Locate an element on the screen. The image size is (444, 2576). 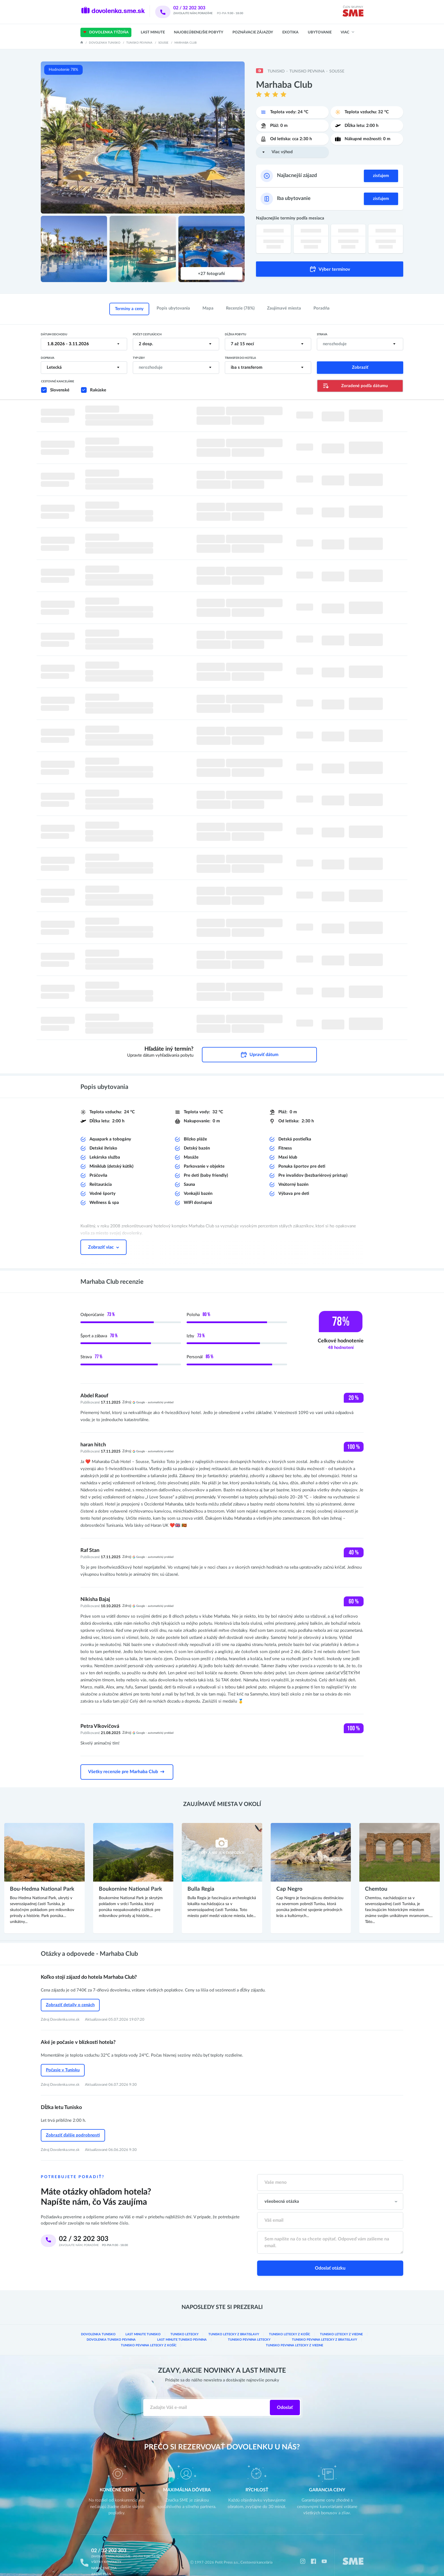
Zaujímavé miesta is located at coordinates (284, 308).